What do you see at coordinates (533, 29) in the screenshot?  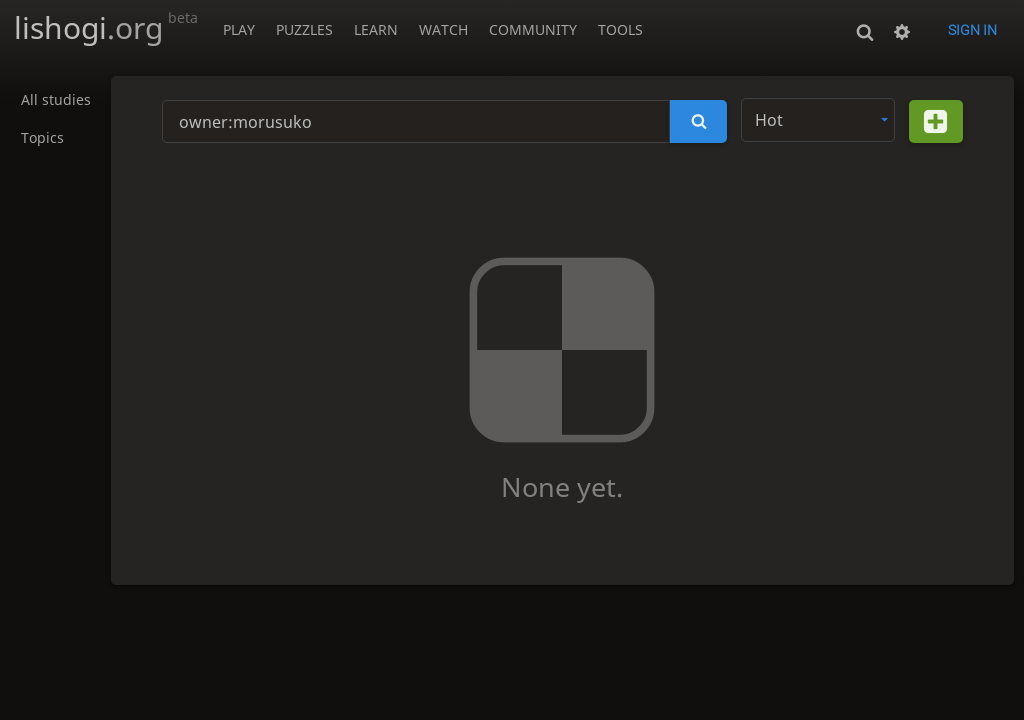 I see `Community` at bounding box center [533, 29].